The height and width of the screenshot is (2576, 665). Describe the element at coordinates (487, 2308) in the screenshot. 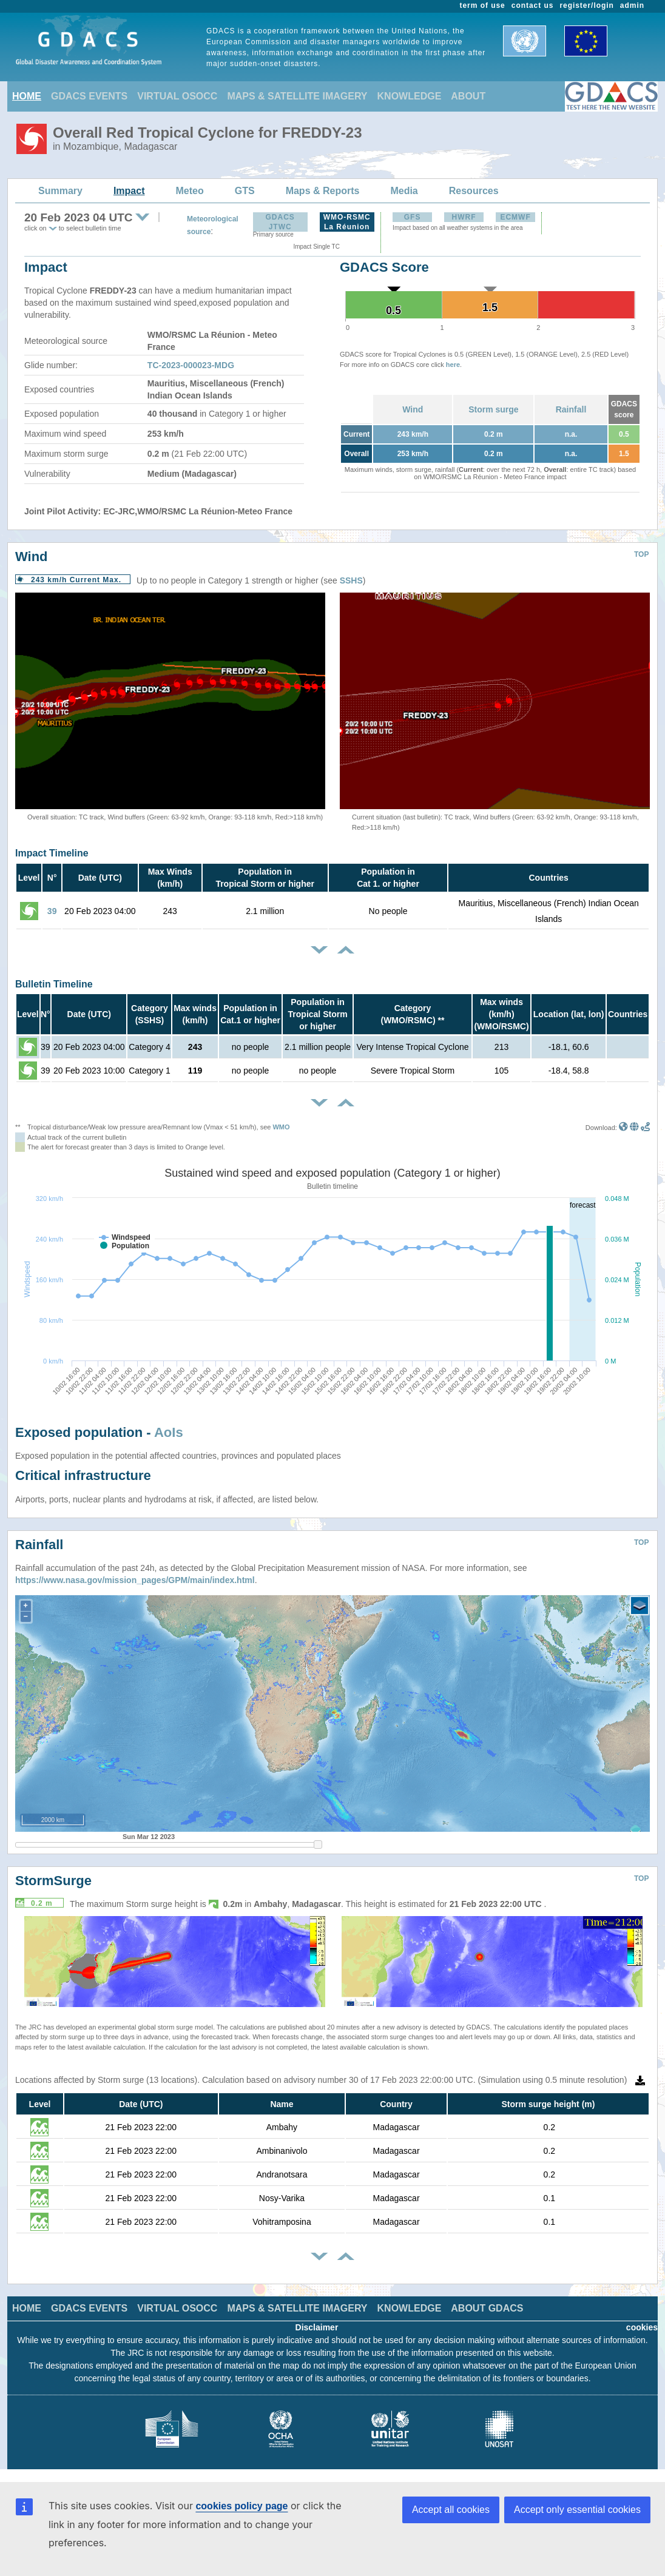

I see `ABOUT GDACS` at that location.